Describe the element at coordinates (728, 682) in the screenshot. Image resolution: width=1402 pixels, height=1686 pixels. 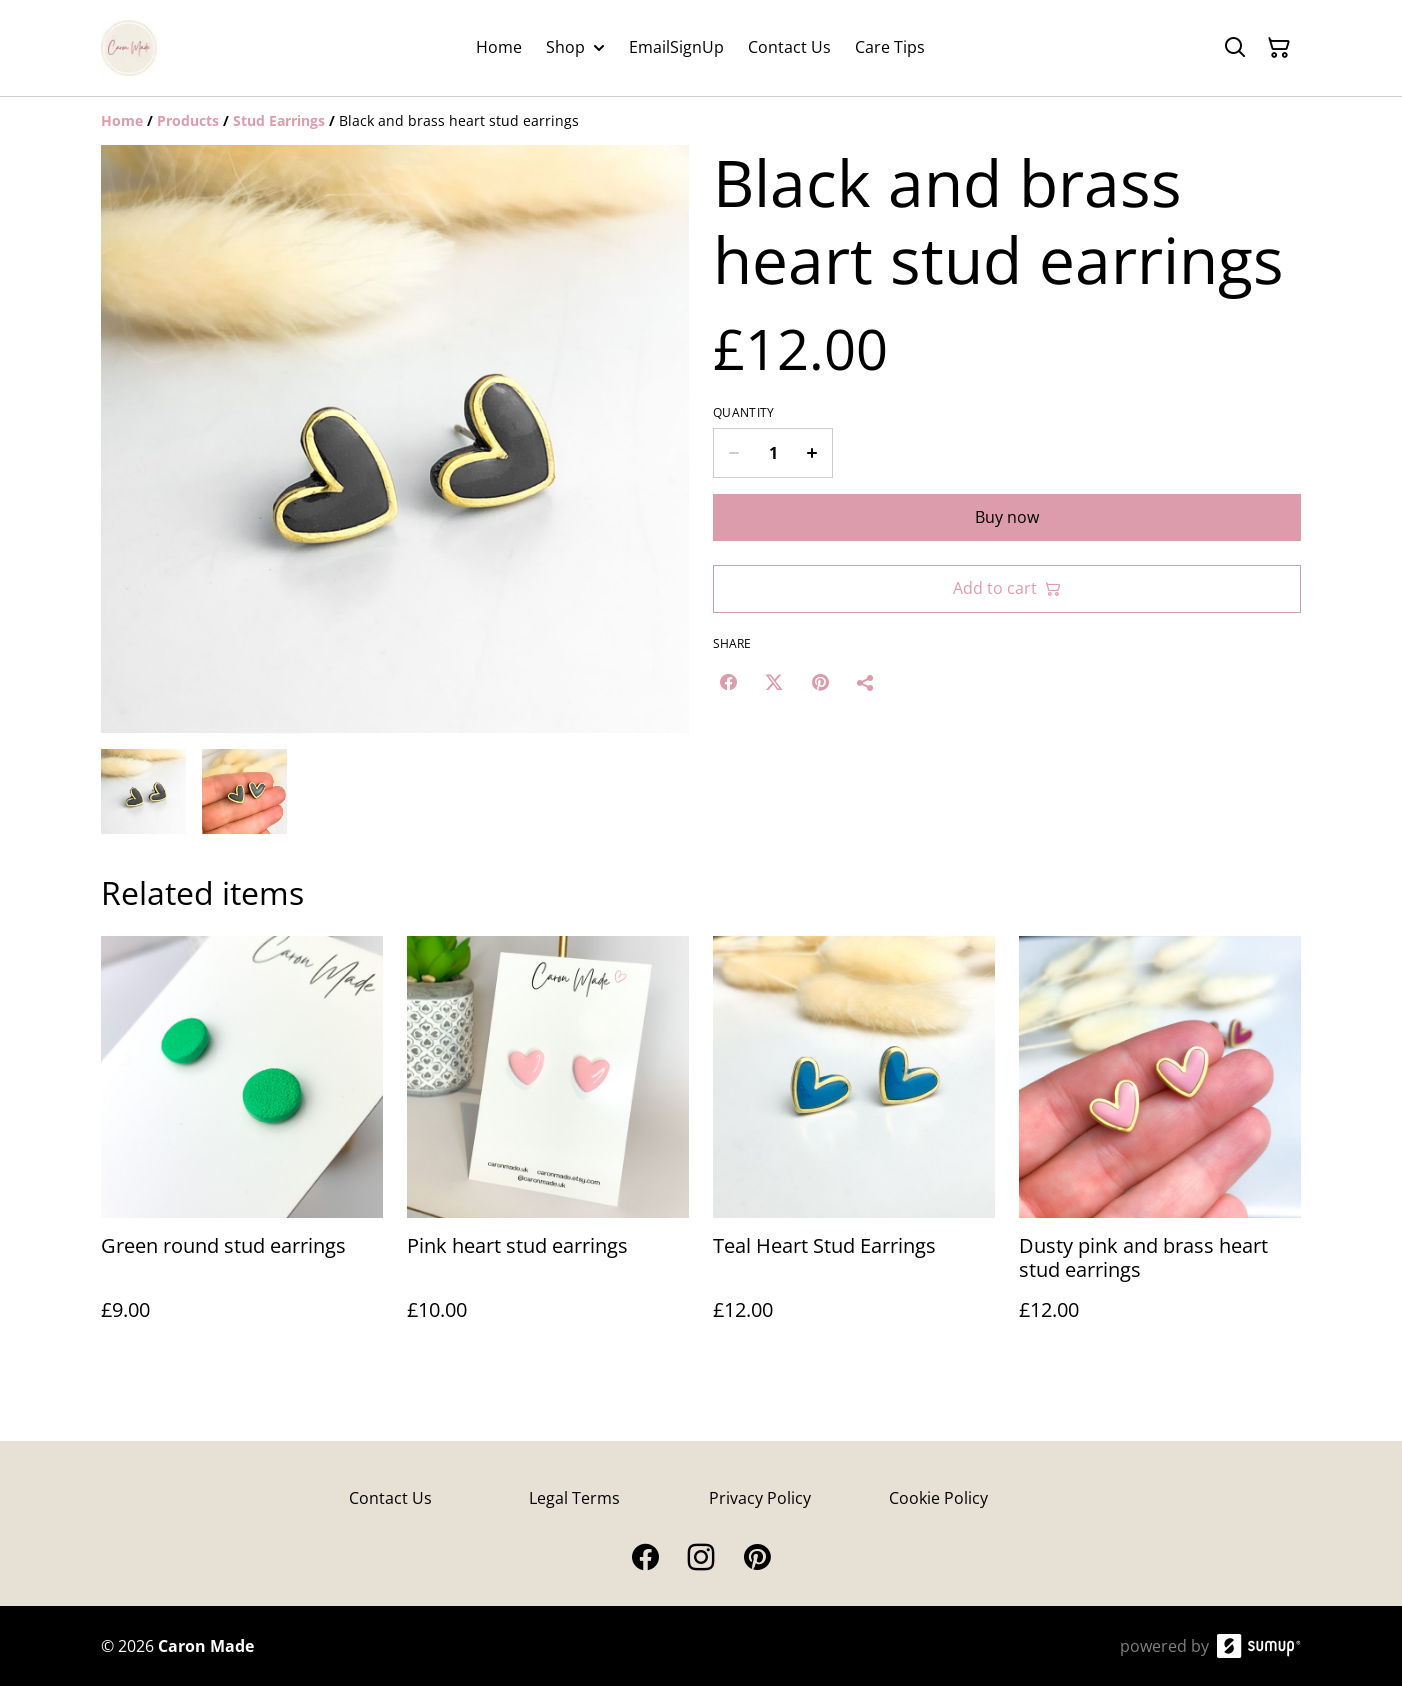
I see `[Facebook (Opens in a new window)]` at that location.